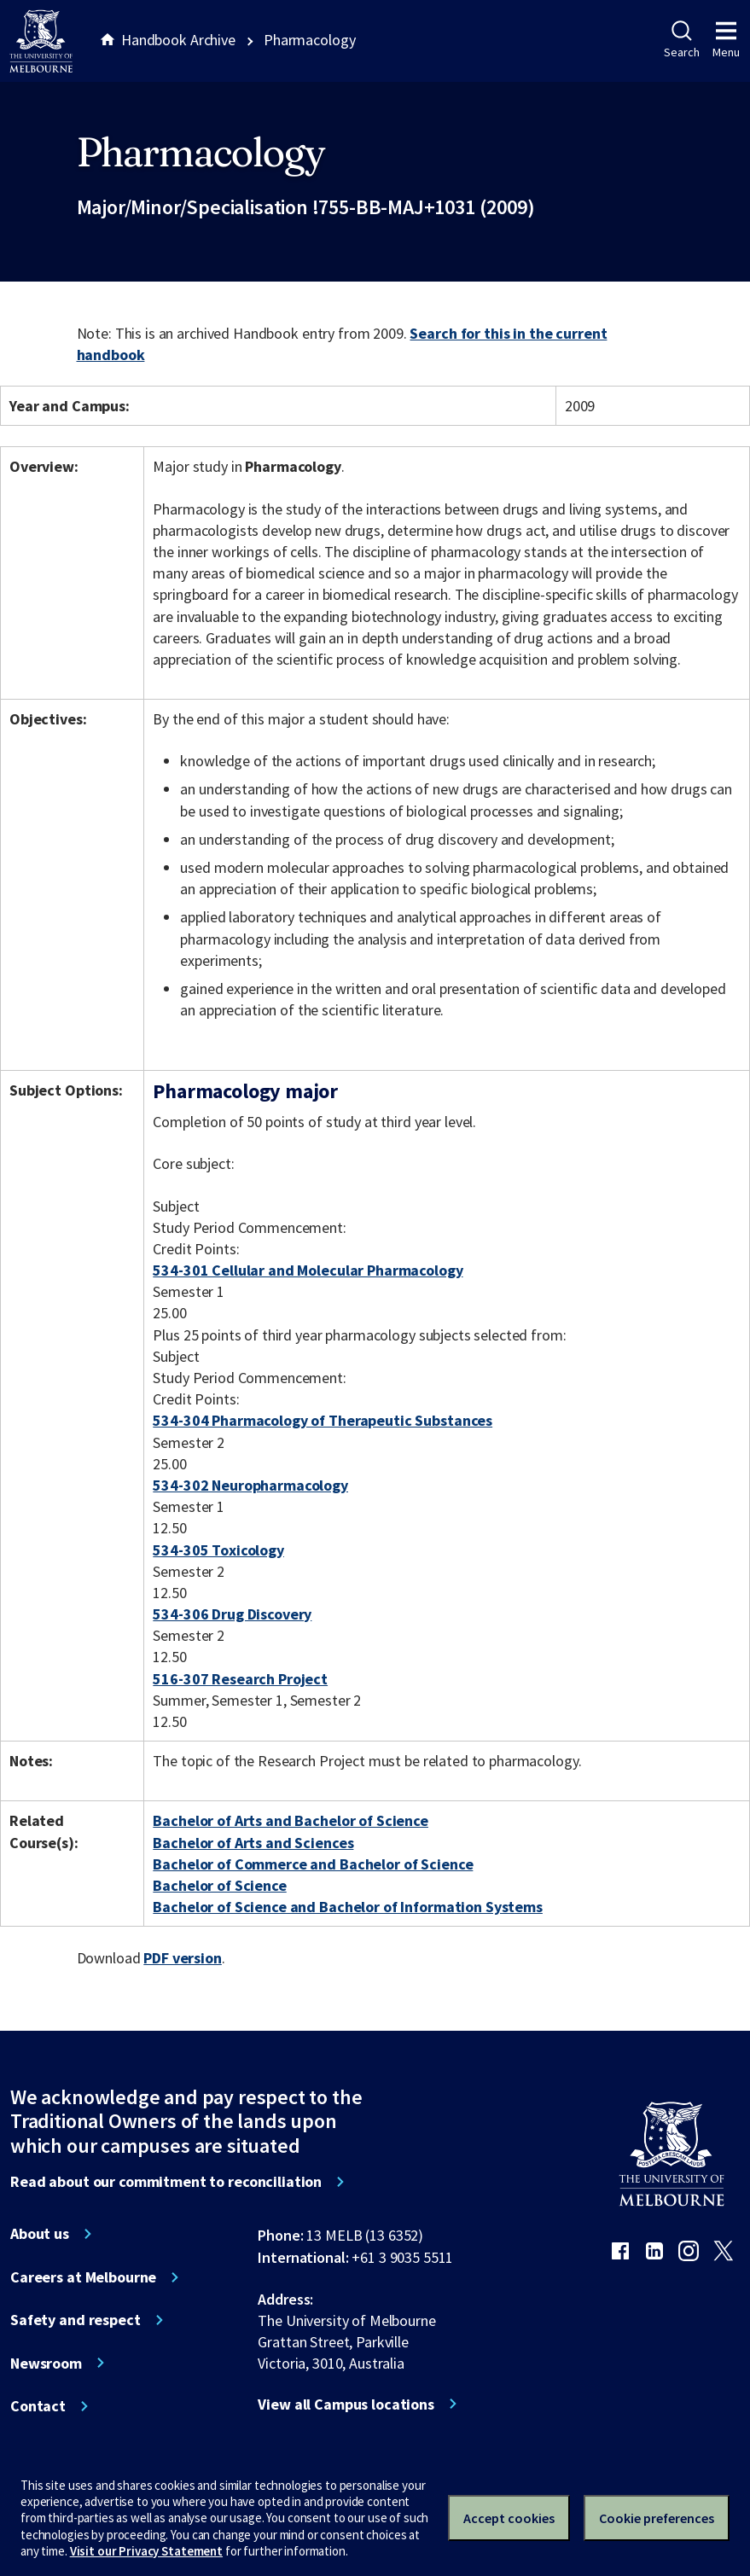  What do you see at coordinates (219, 1885) in the screenshot?
I see `Bachelor of Science` at bounding box center [219, 1885].